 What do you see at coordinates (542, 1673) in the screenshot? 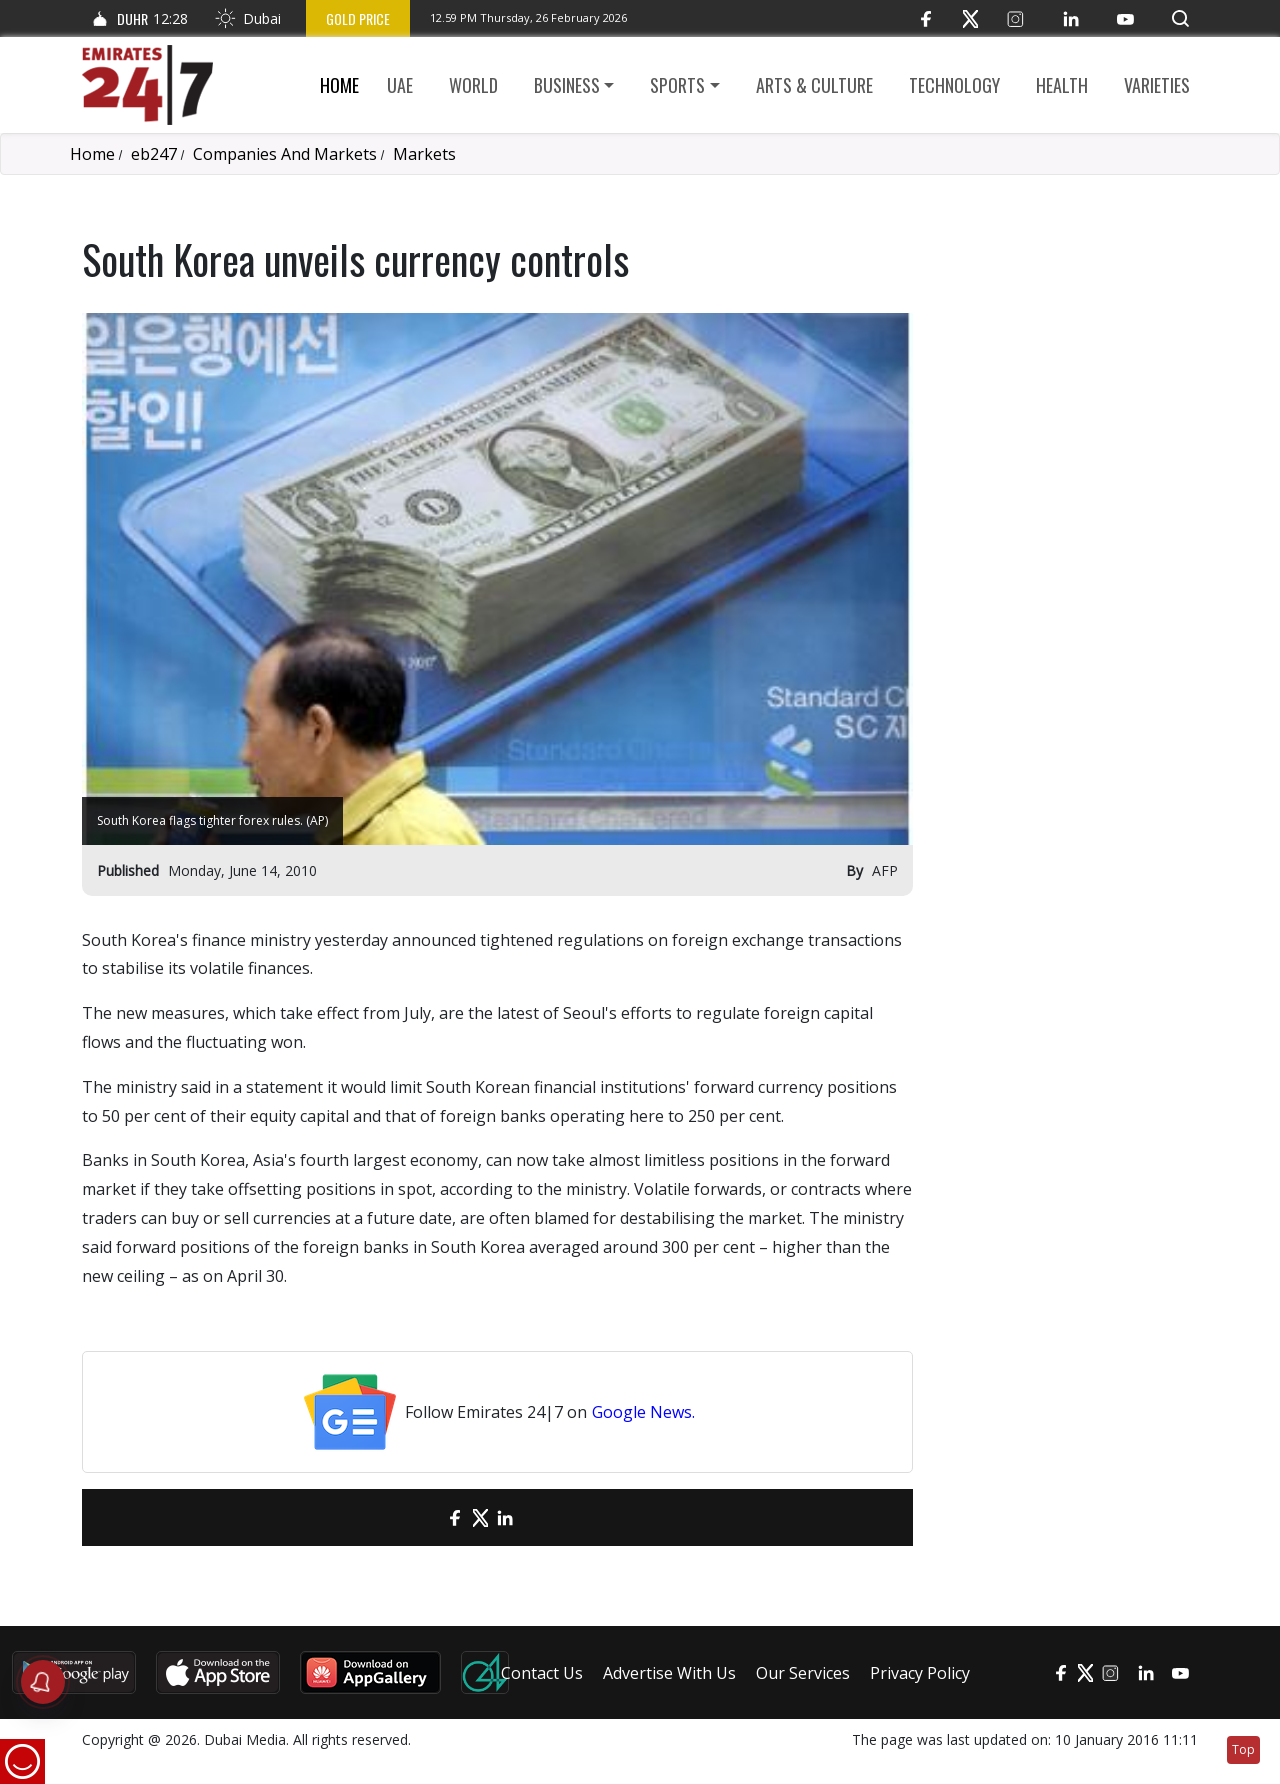
I see `Contact Us` at bounding box center [542, 1673].